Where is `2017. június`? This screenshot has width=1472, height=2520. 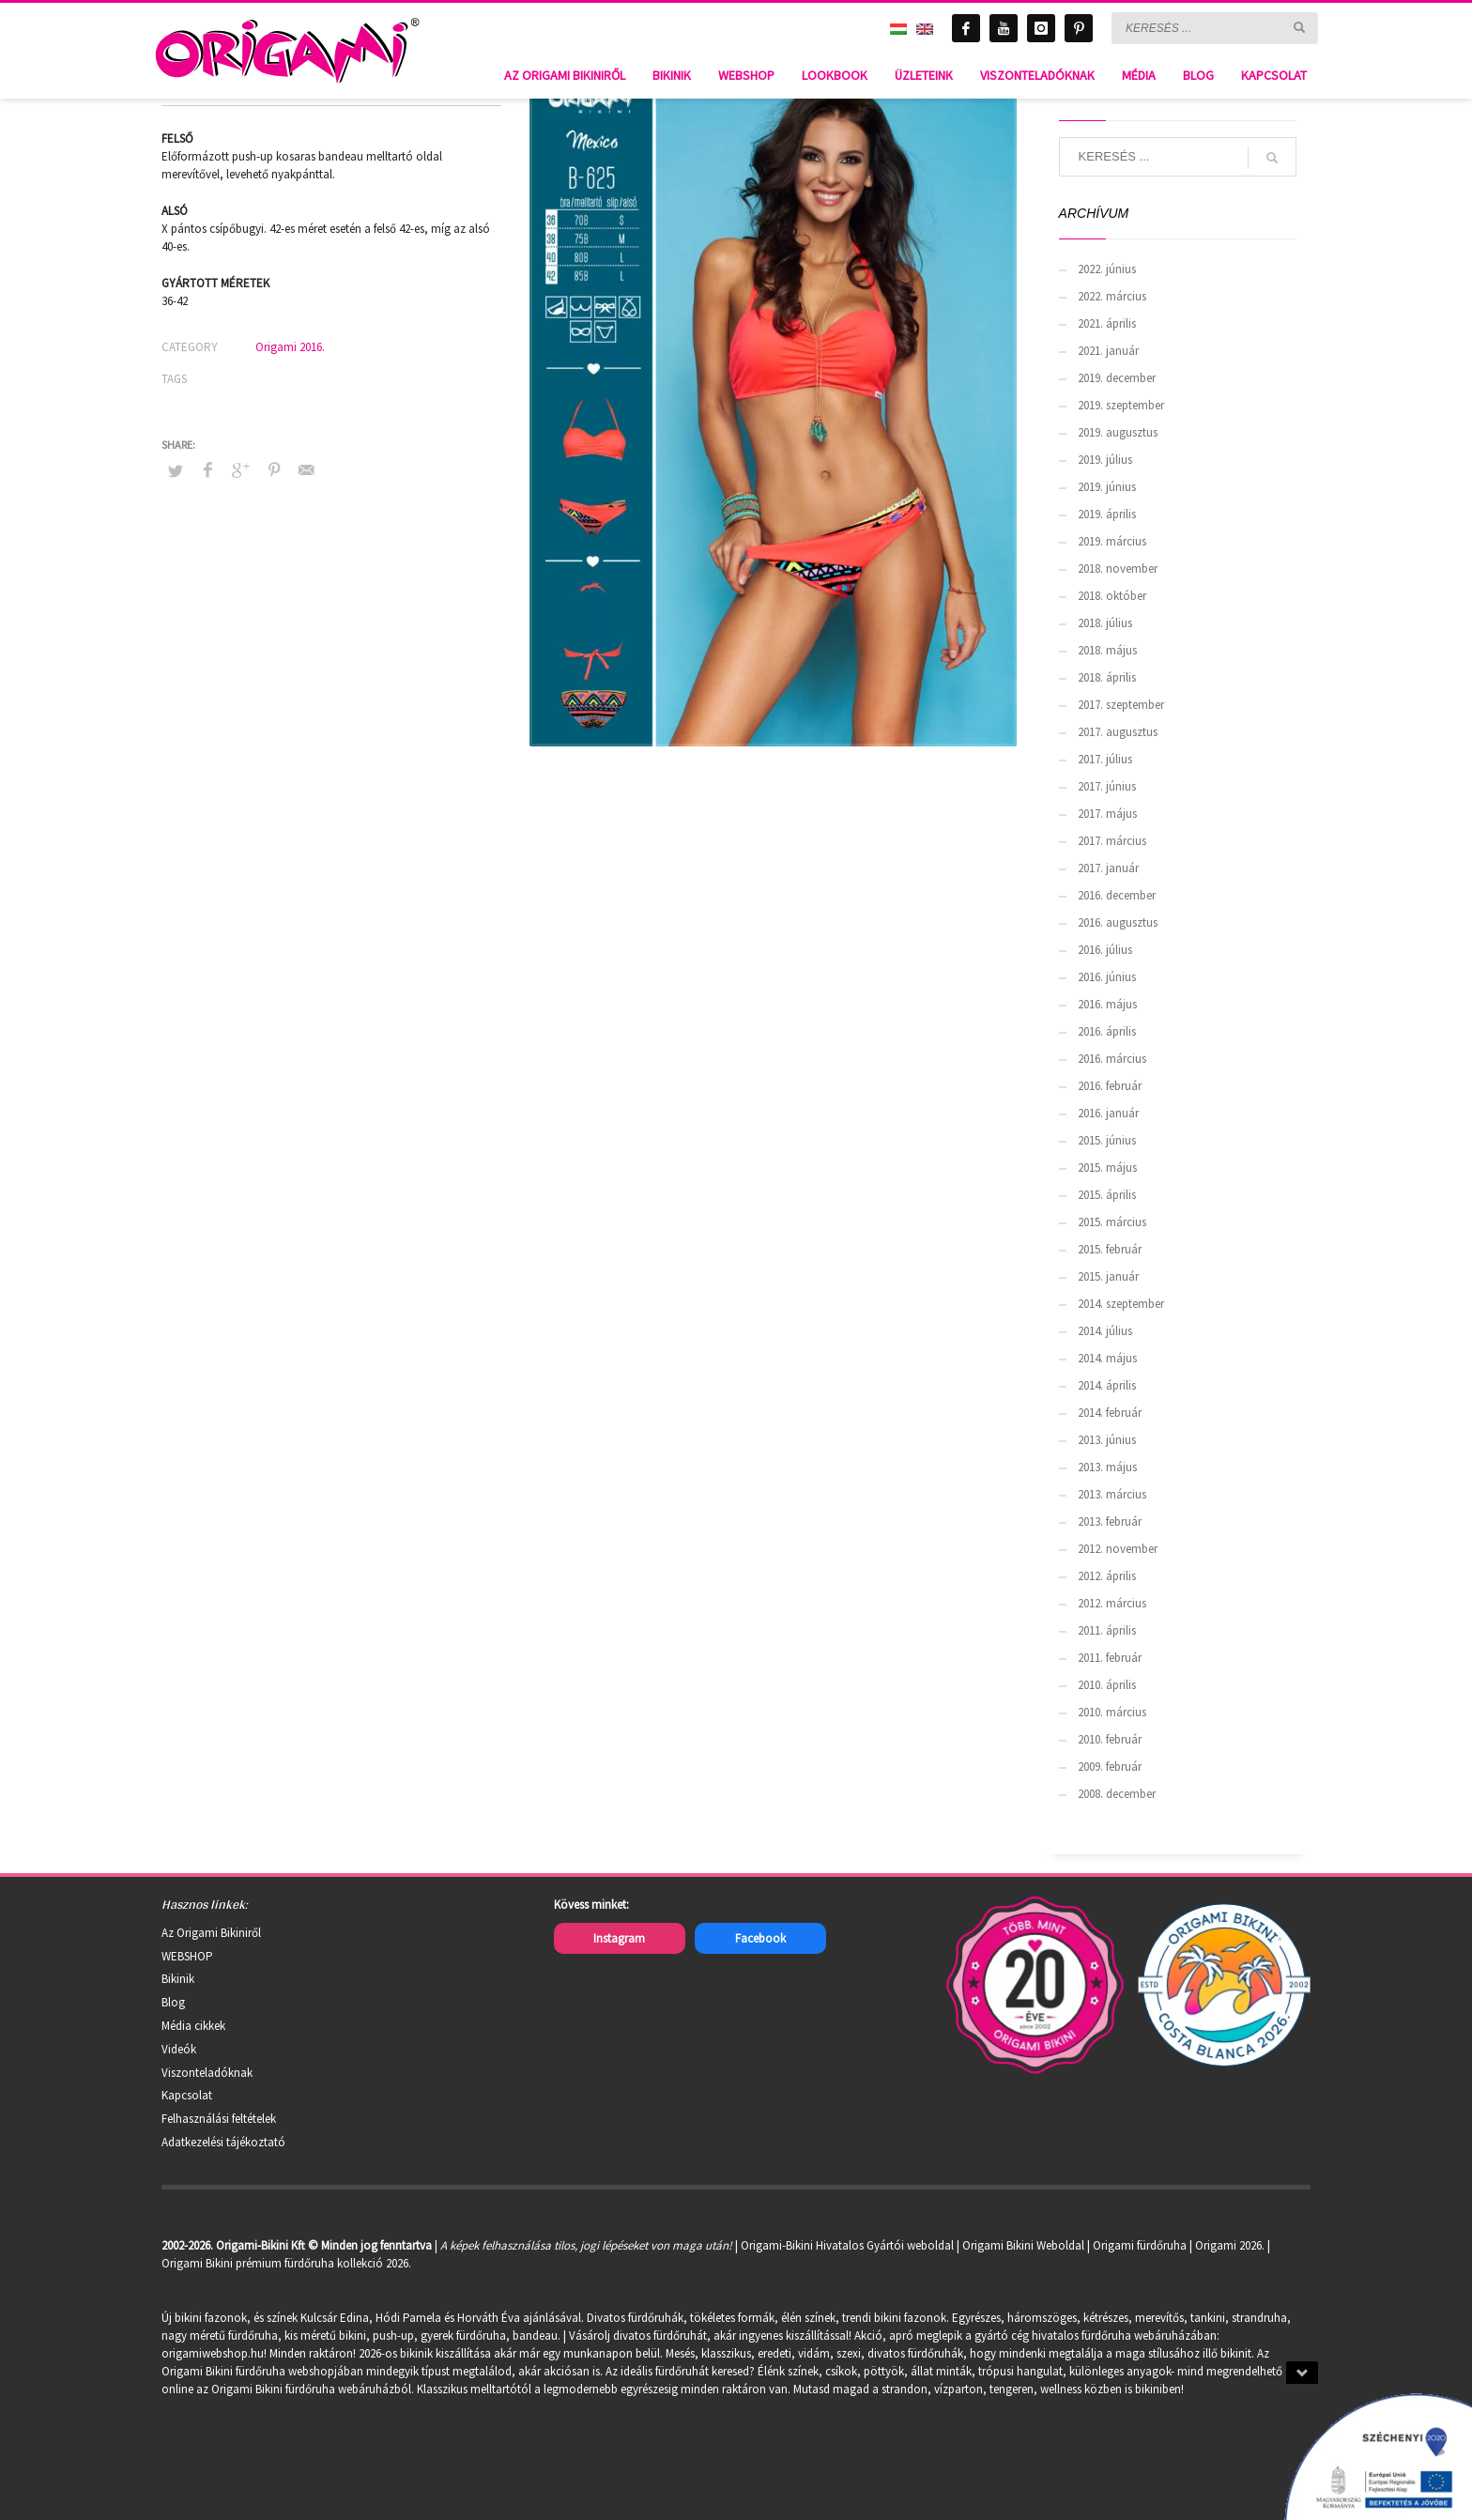
2017. június is located at coordinates (1107, 786).